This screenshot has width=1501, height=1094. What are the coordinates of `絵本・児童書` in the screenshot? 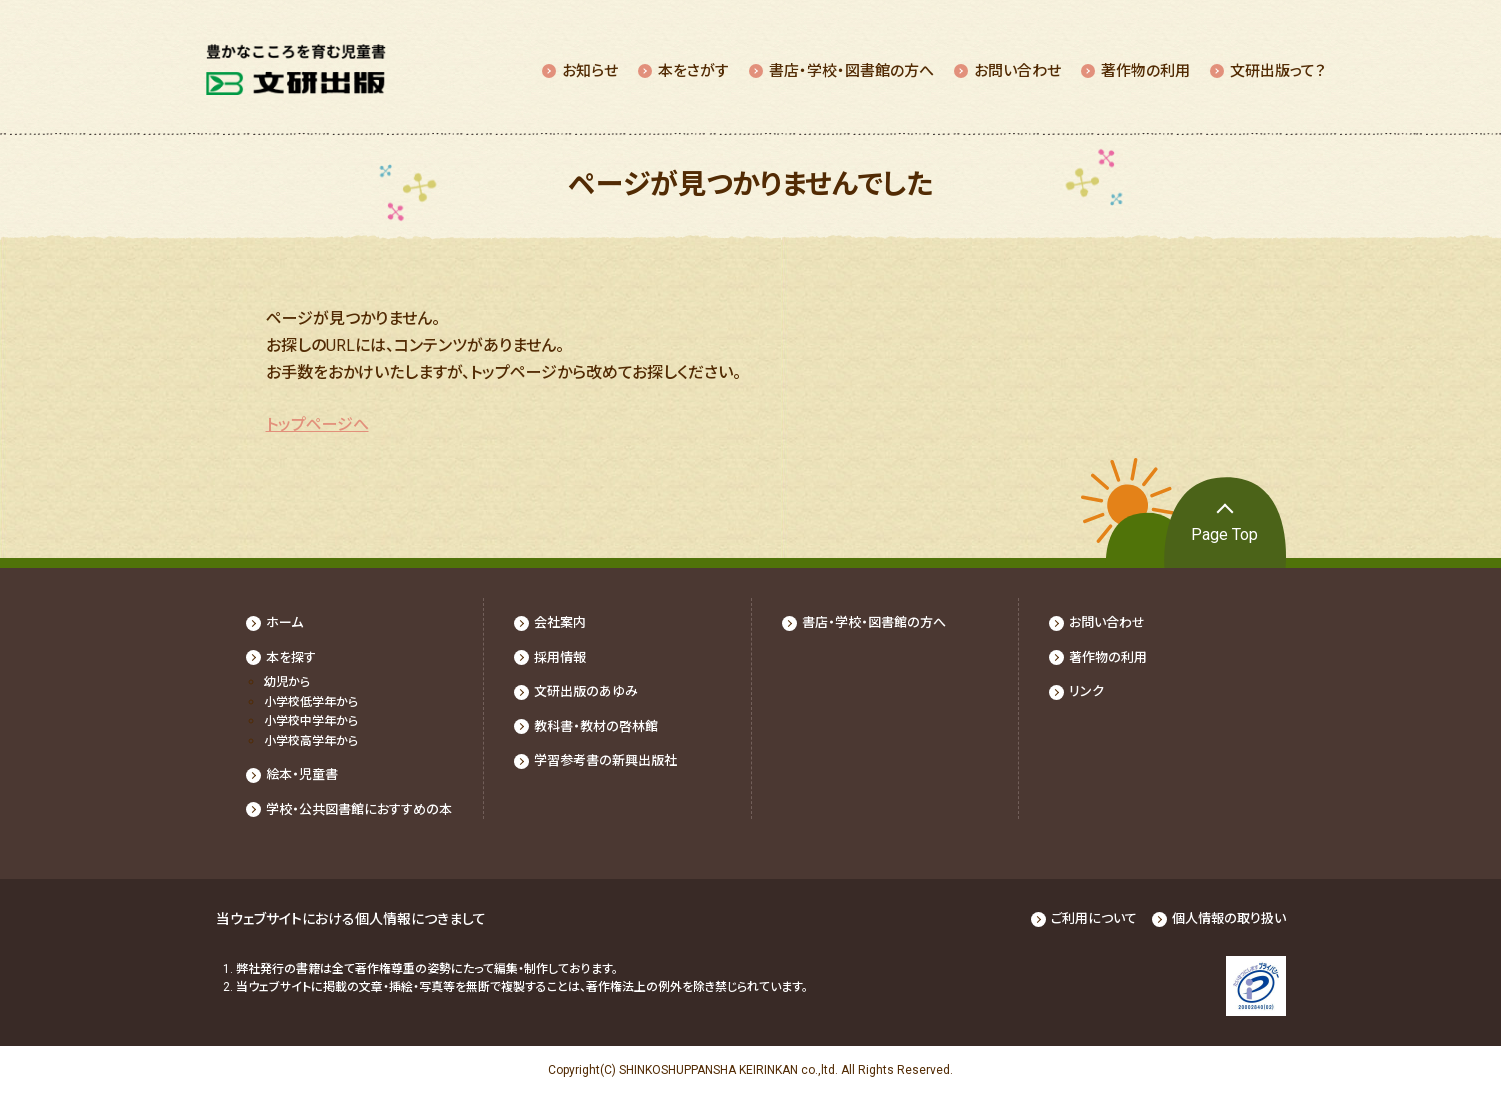 It's located at (302, 774).